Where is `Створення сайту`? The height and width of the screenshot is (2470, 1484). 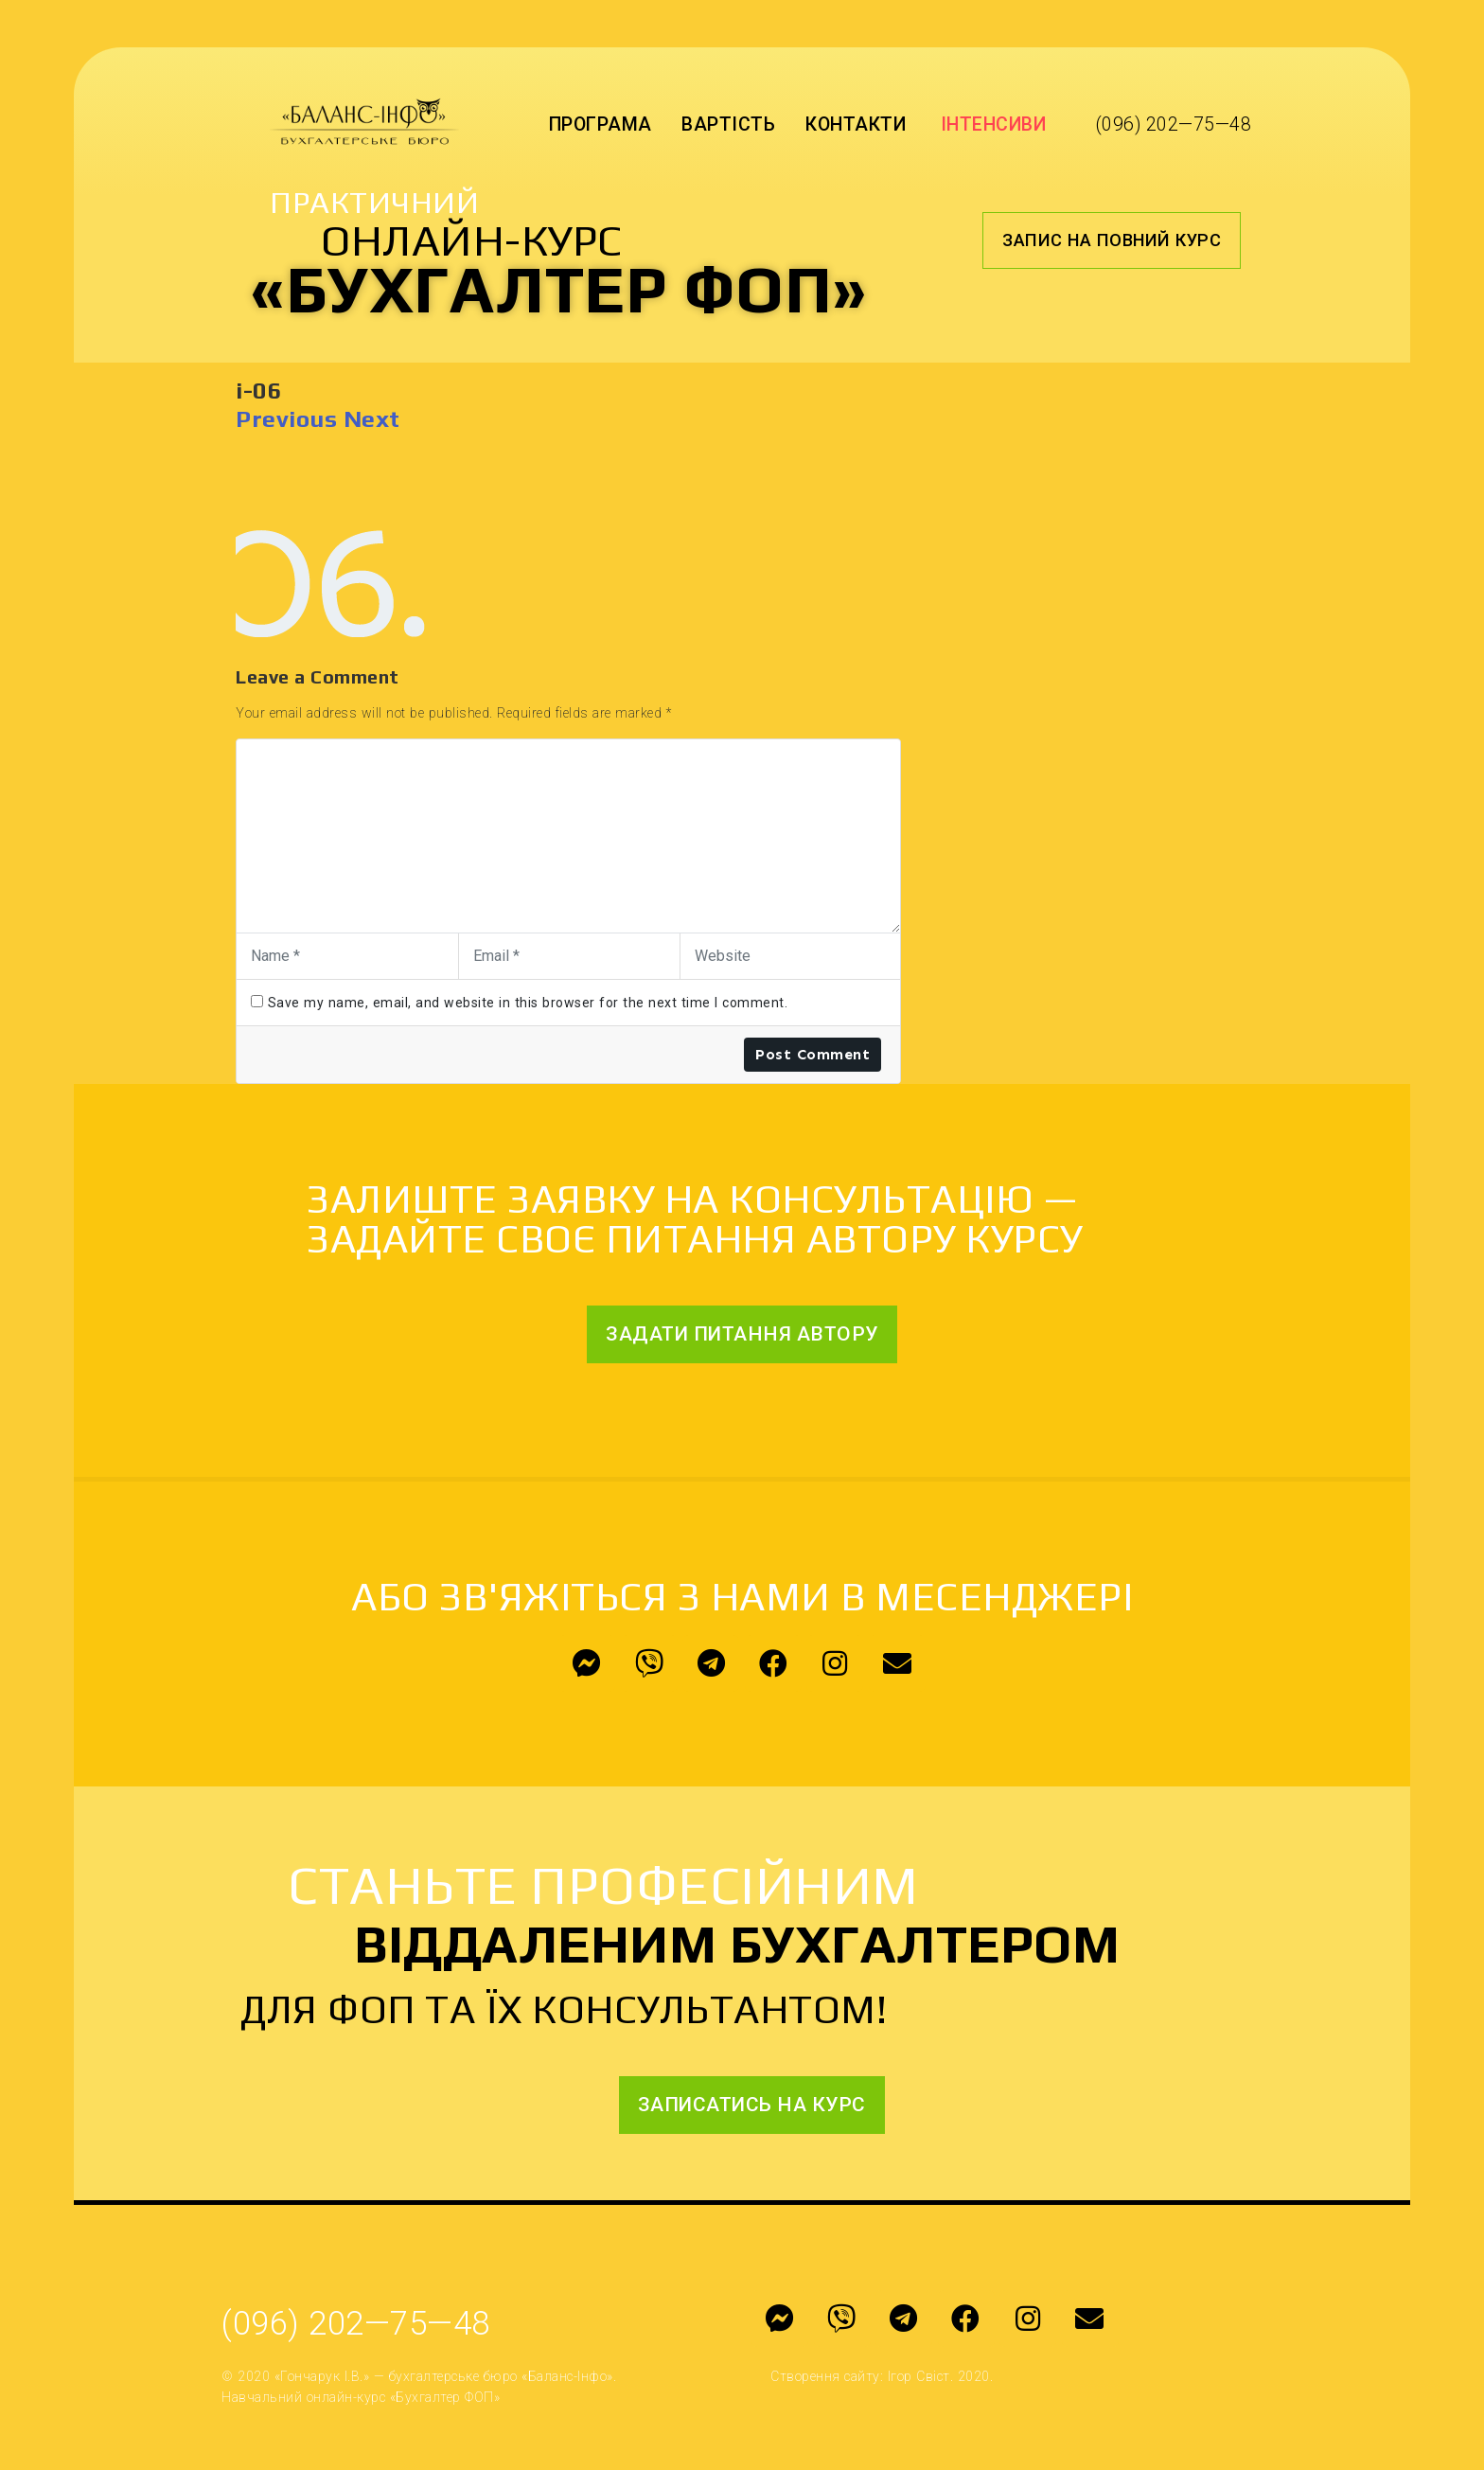
Створення сайту is located at coordinates (825, 2376).